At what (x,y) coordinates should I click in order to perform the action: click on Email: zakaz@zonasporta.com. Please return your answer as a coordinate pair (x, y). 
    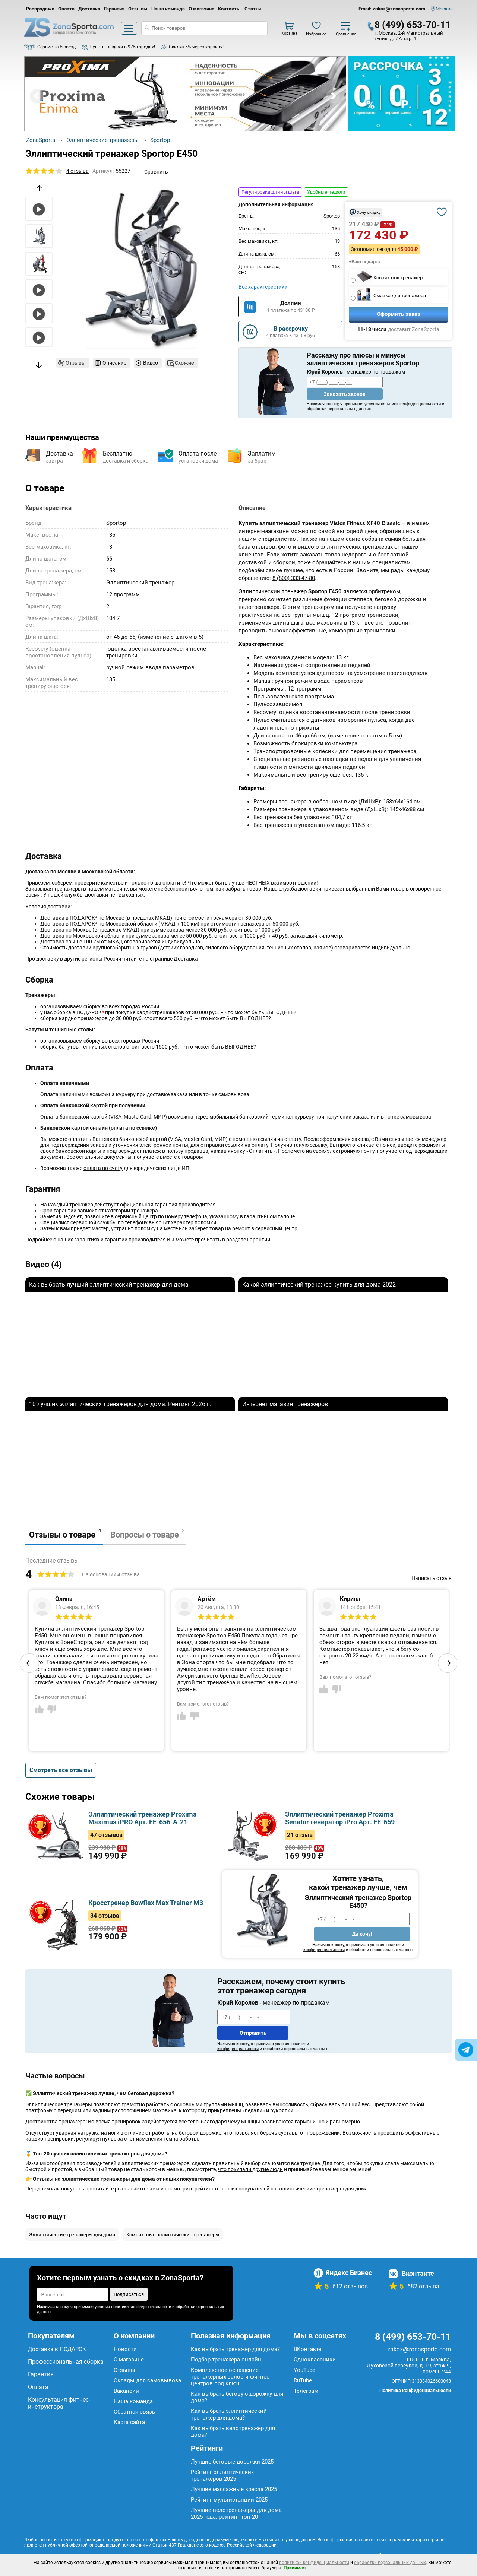
    Looking at the image, I should click on (391, 9).